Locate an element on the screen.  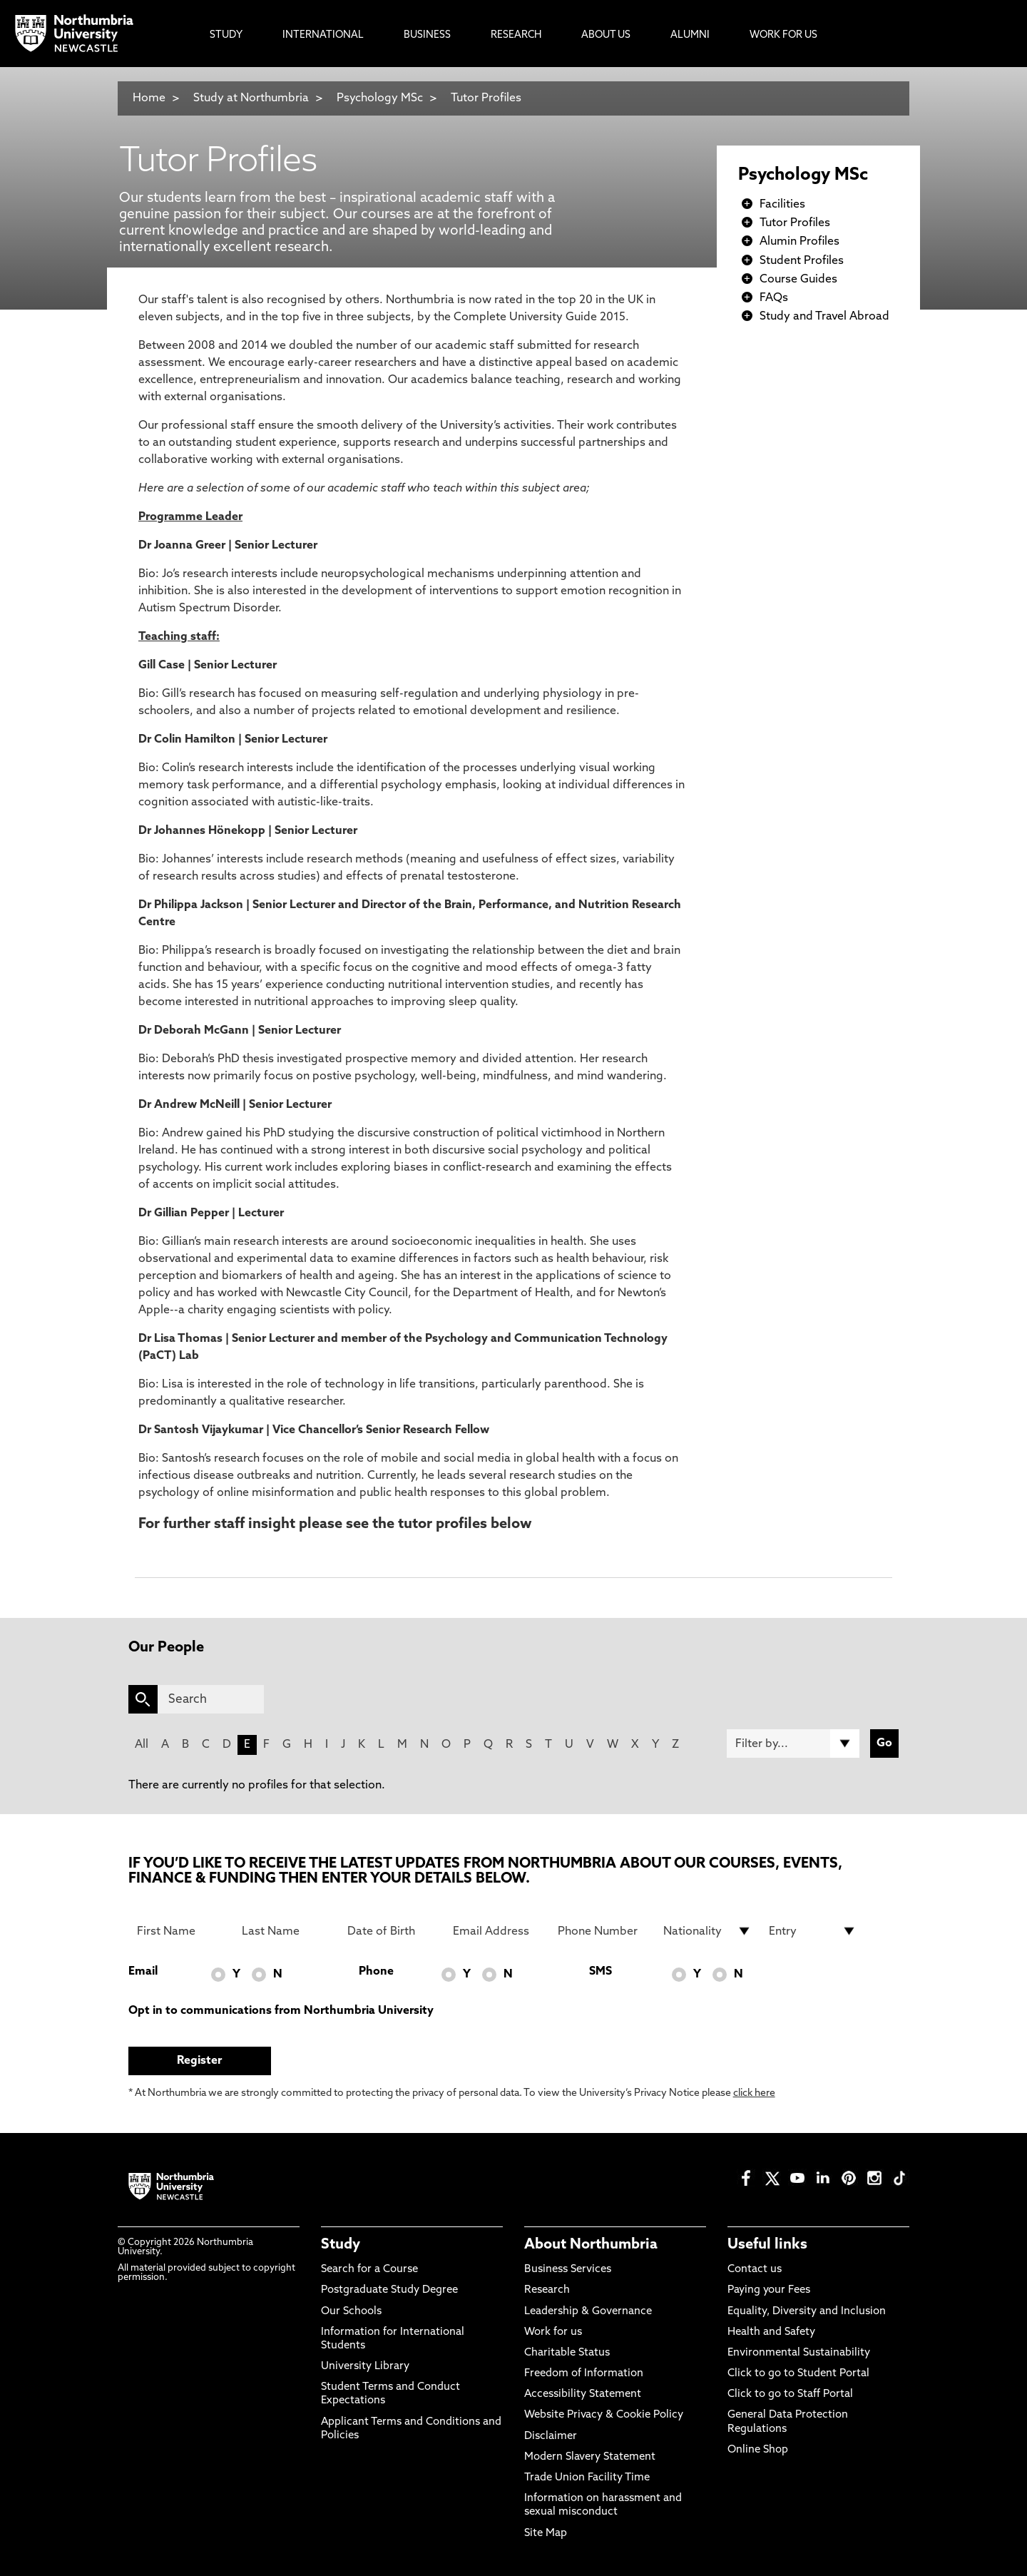
Student Profiles is located at coordinates (802, 261).